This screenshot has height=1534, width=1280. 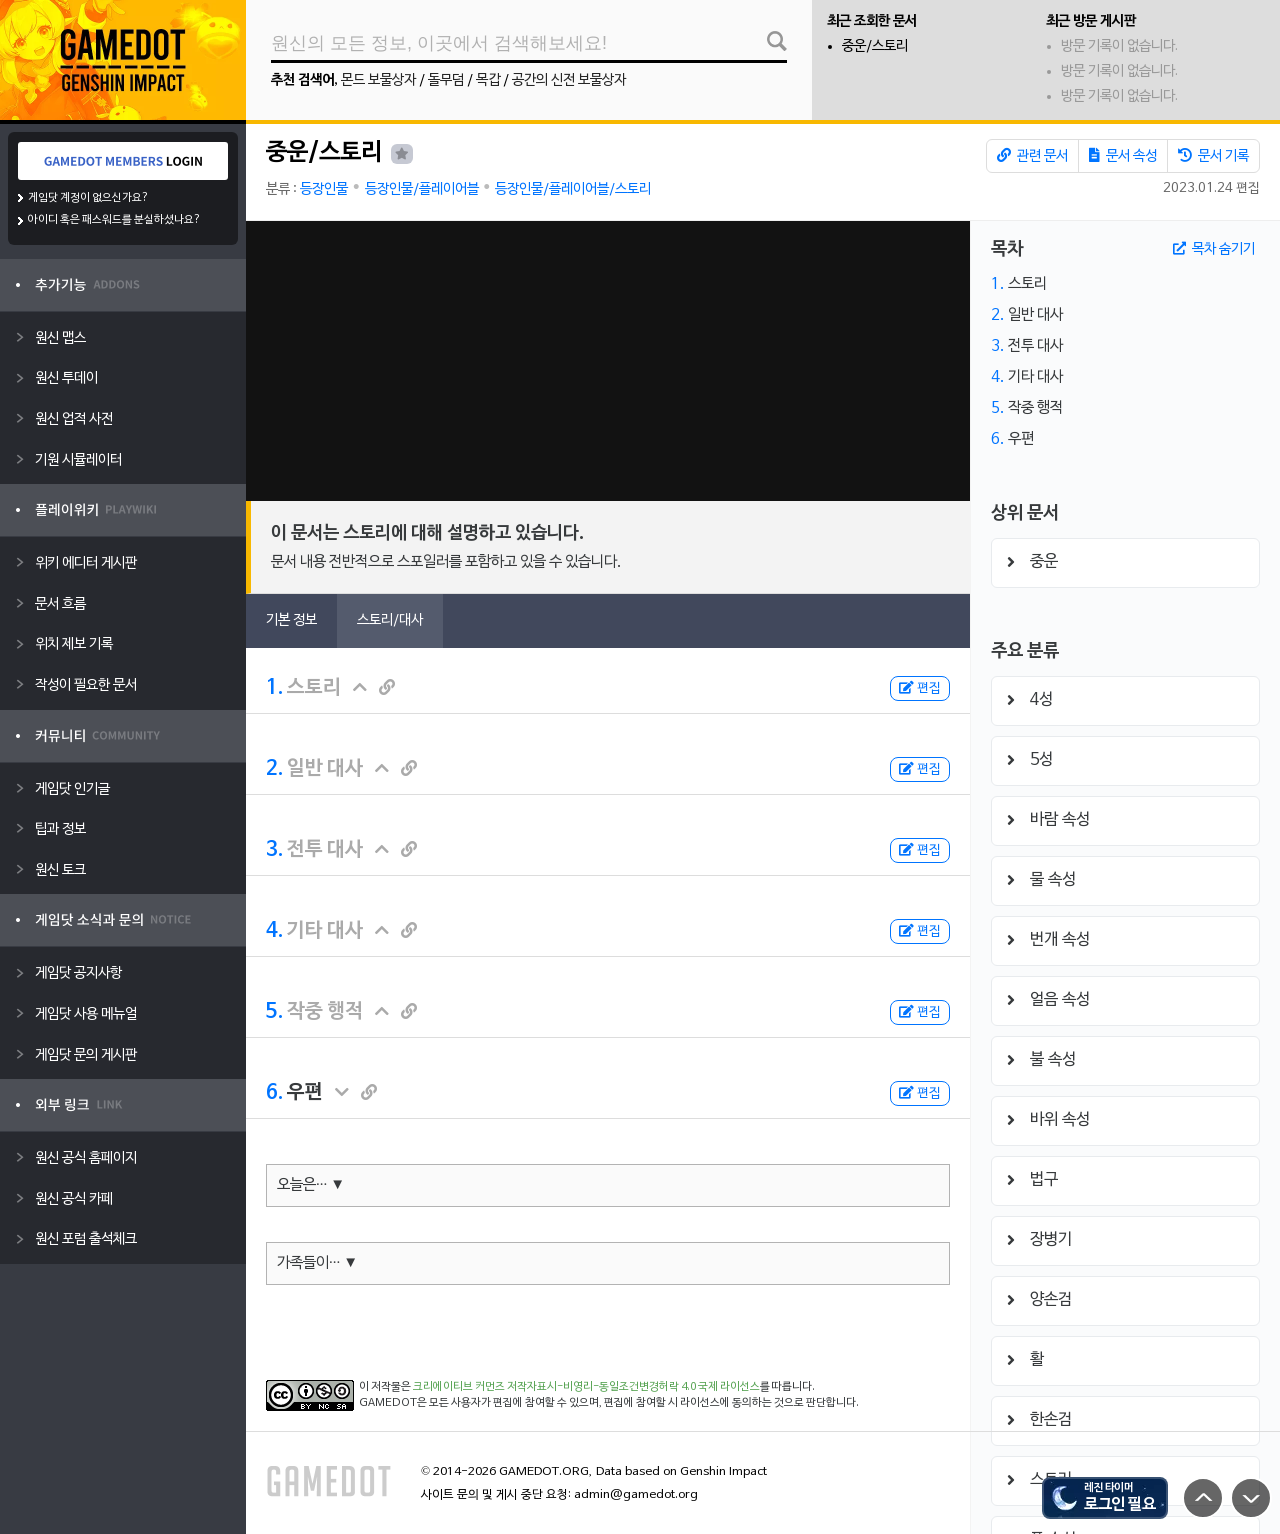 What do you see at coordinates (488, 80) in the screenshot?
I see `목갑` at bounding box center [488, 80].